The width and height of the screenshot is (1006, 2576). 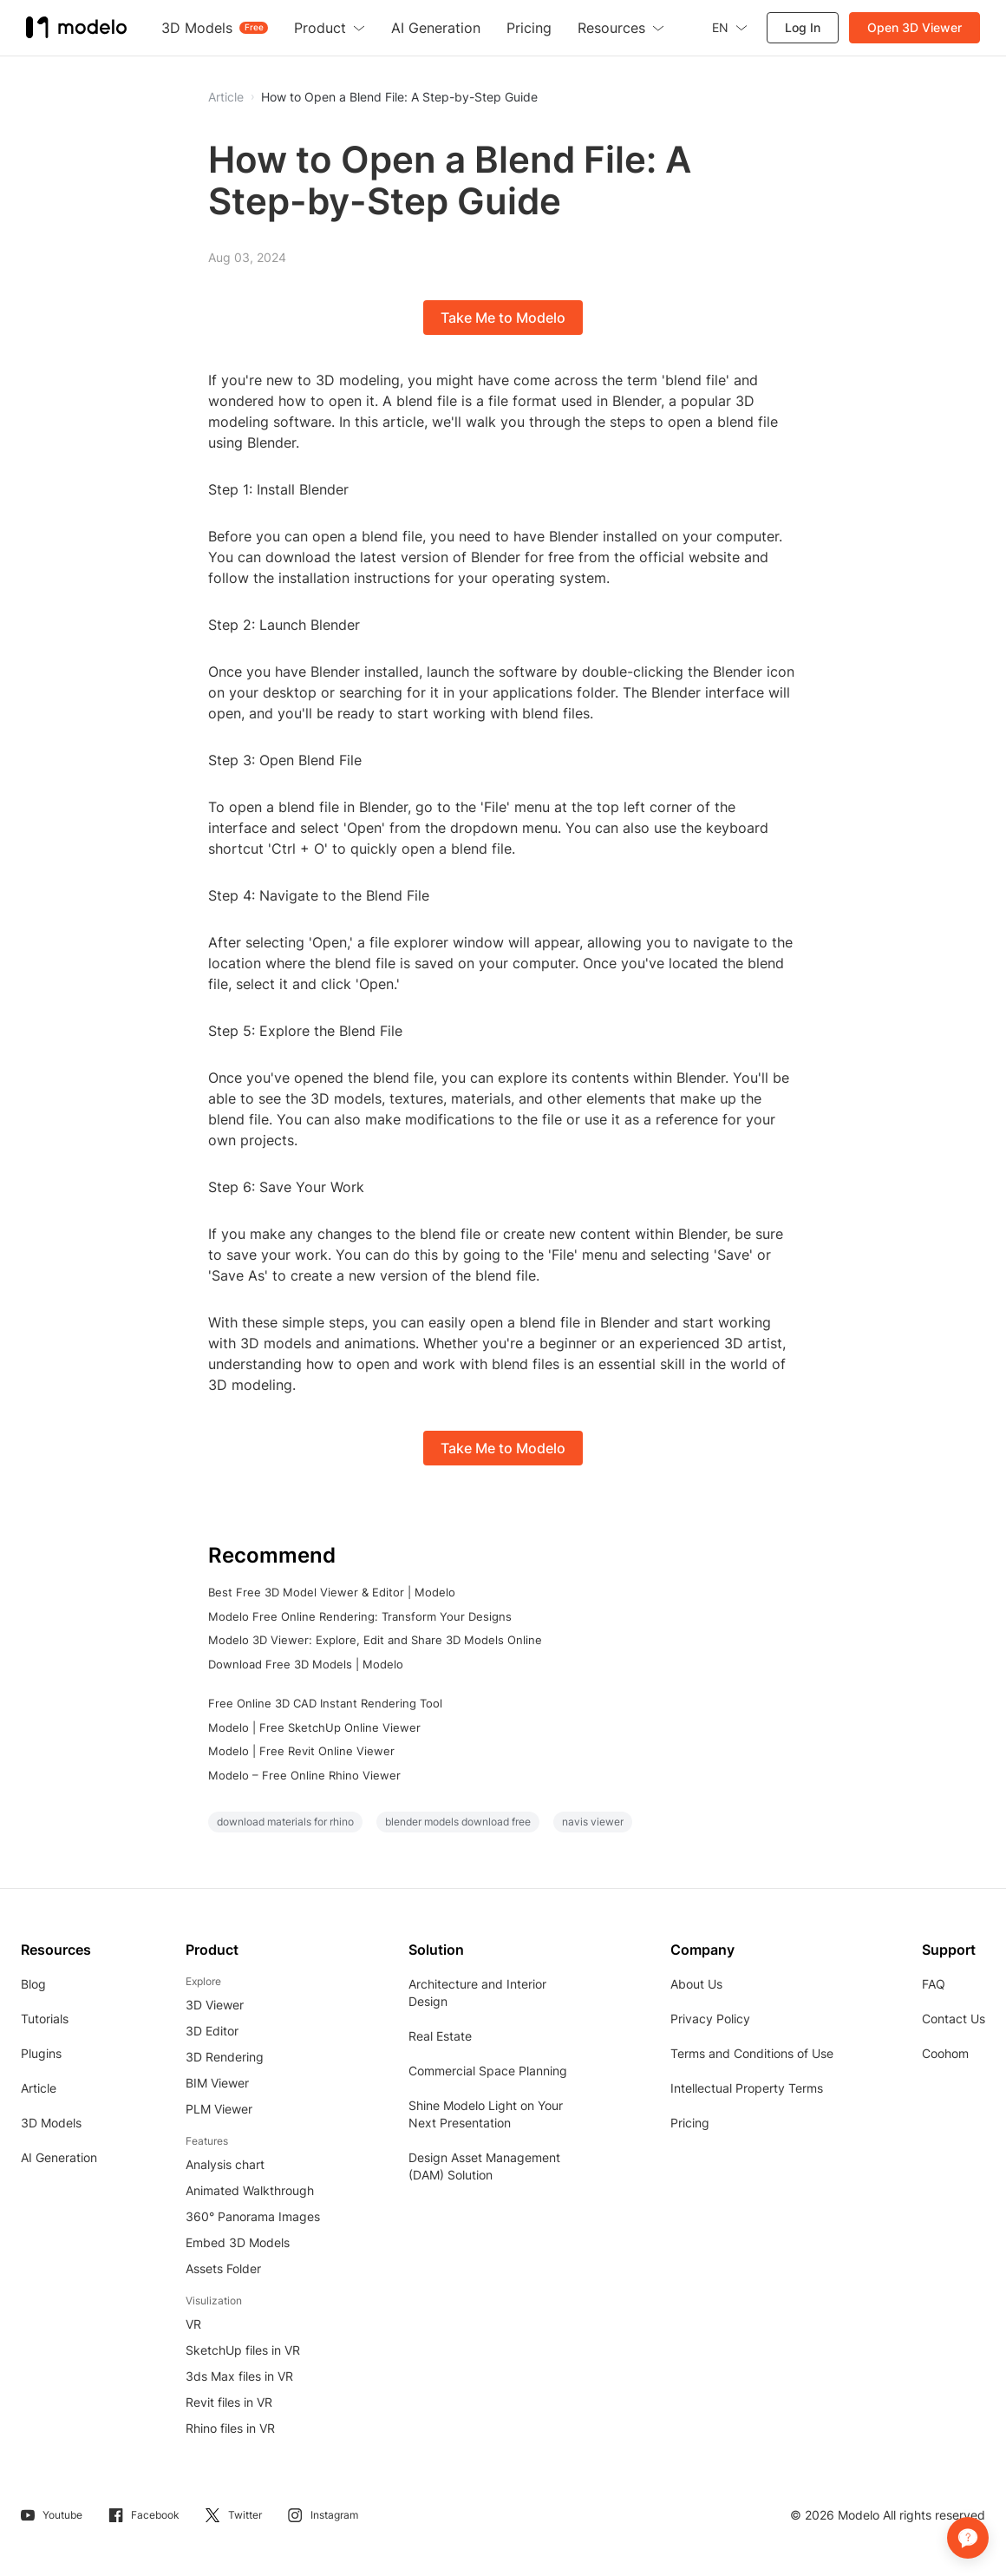 I want to click on 3D Editor, so click(x=212, y=2030).